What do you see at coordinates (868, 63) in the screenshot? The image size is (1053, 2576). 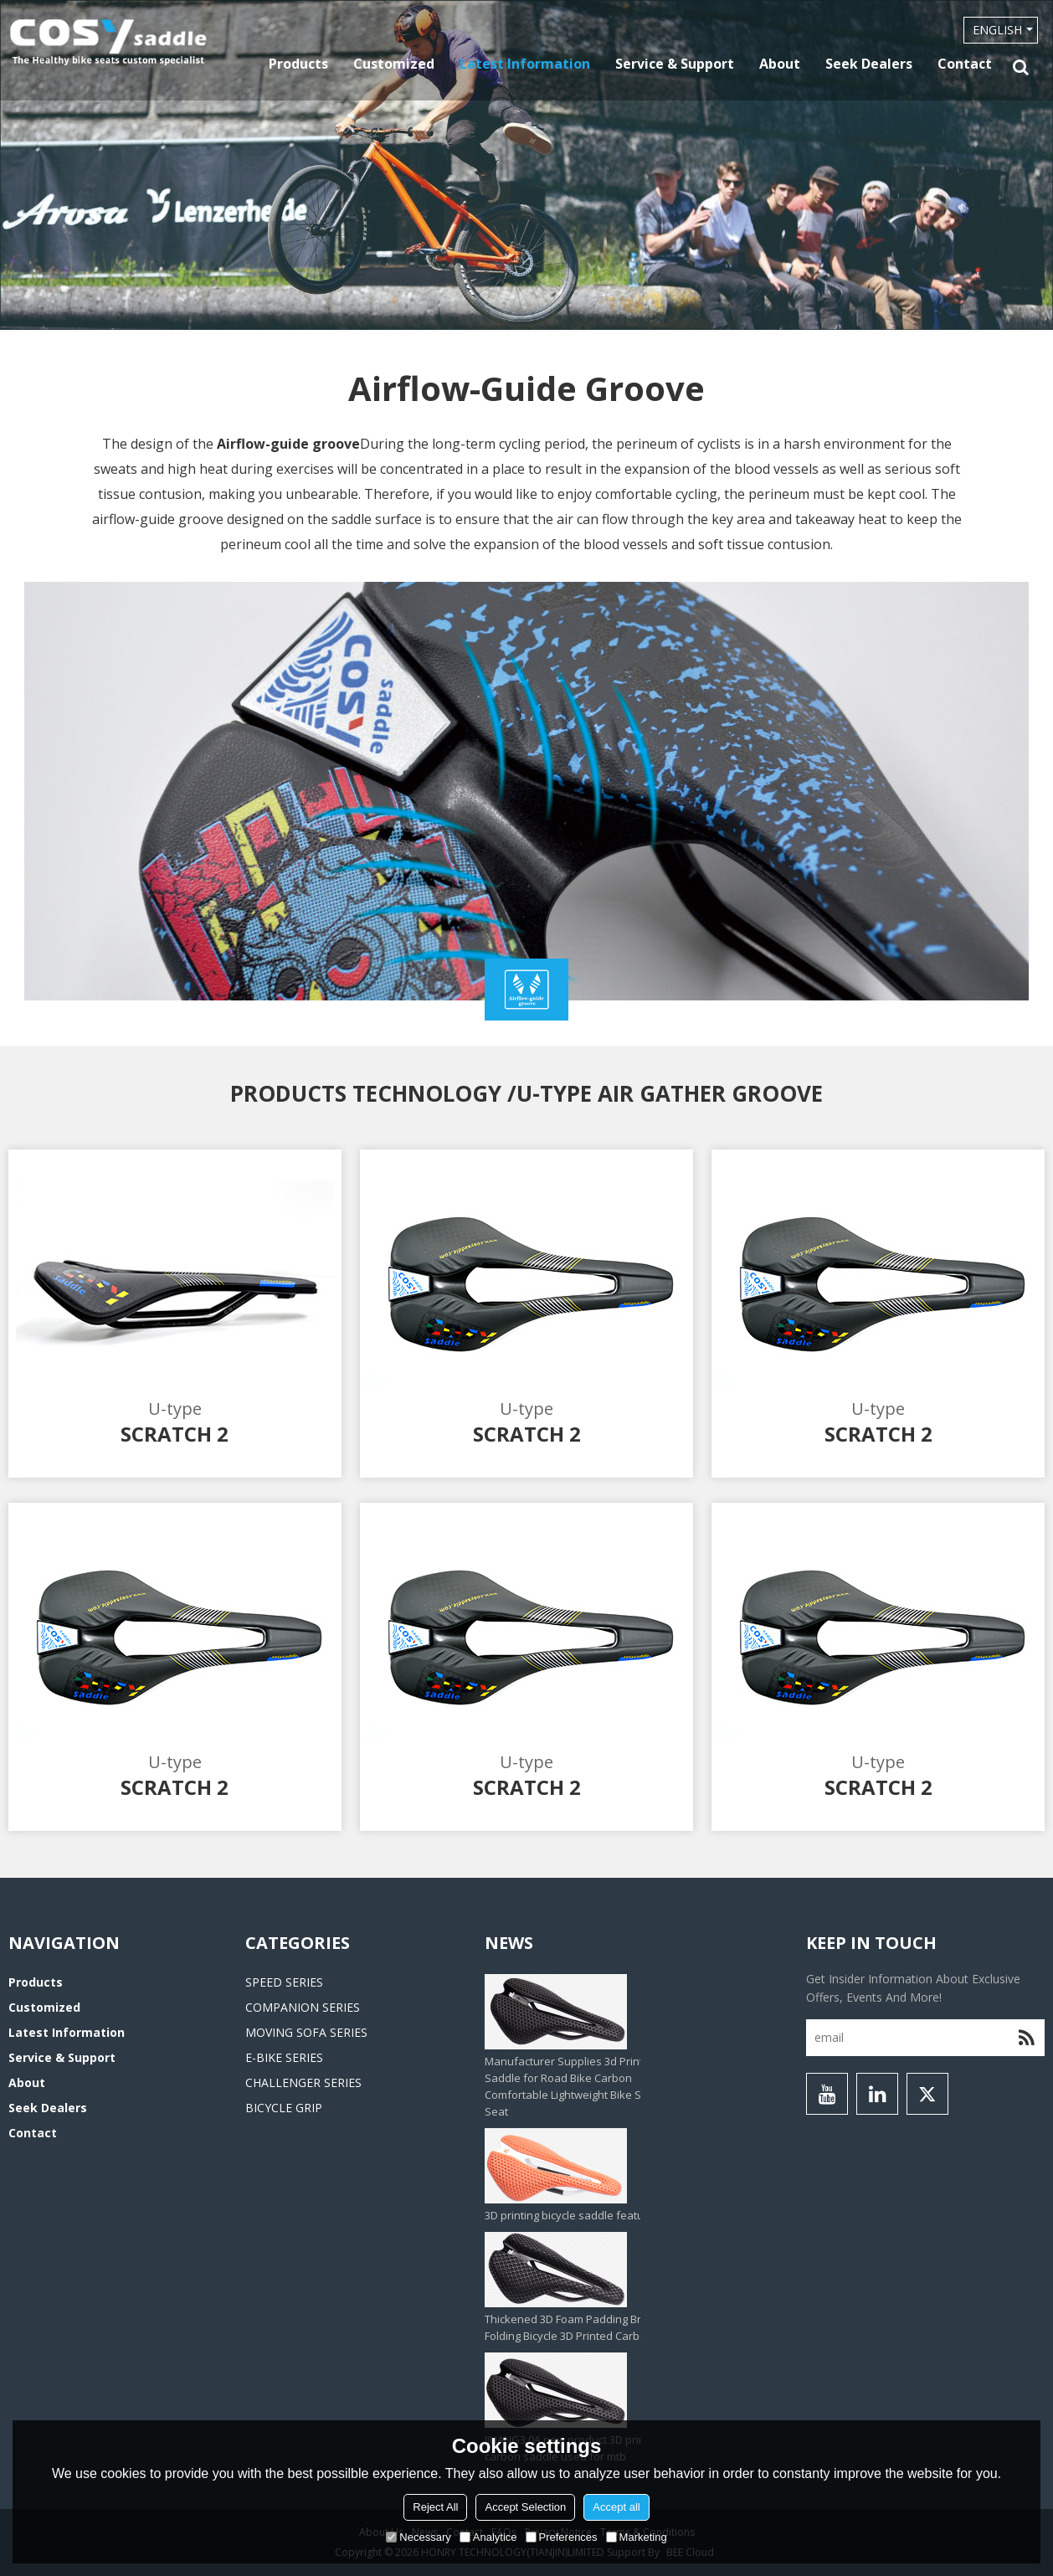 I see `Seek Dealers` at bounding box center [868, 63].